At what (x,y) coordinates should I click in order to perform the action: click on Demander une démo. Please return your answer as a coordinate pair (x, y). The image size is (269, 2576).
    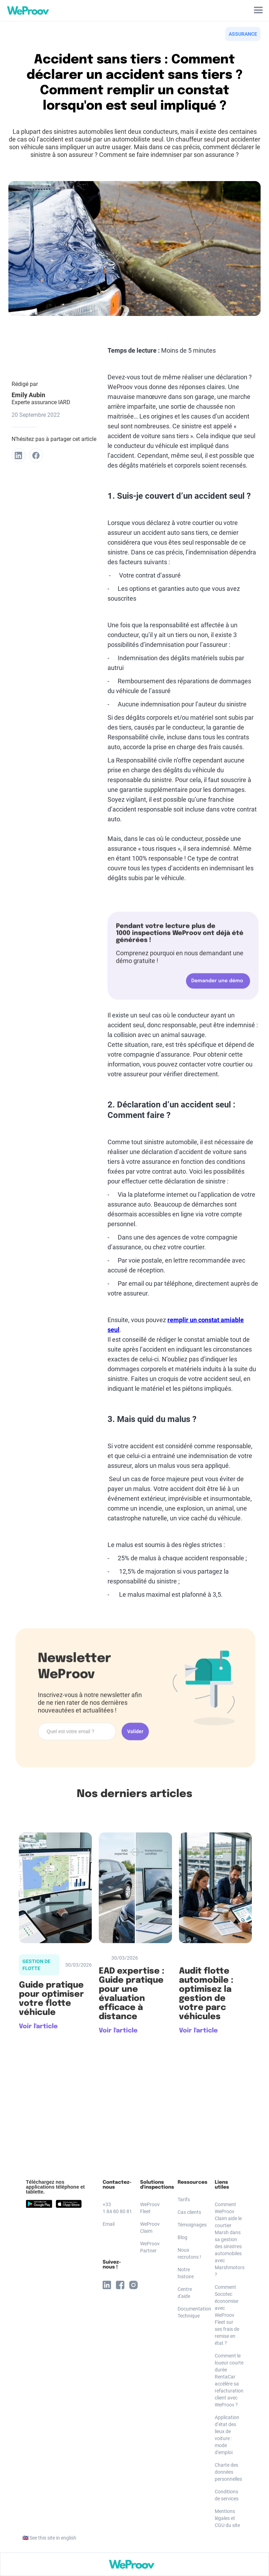
    Looking at the image, I should click on (217, 982).